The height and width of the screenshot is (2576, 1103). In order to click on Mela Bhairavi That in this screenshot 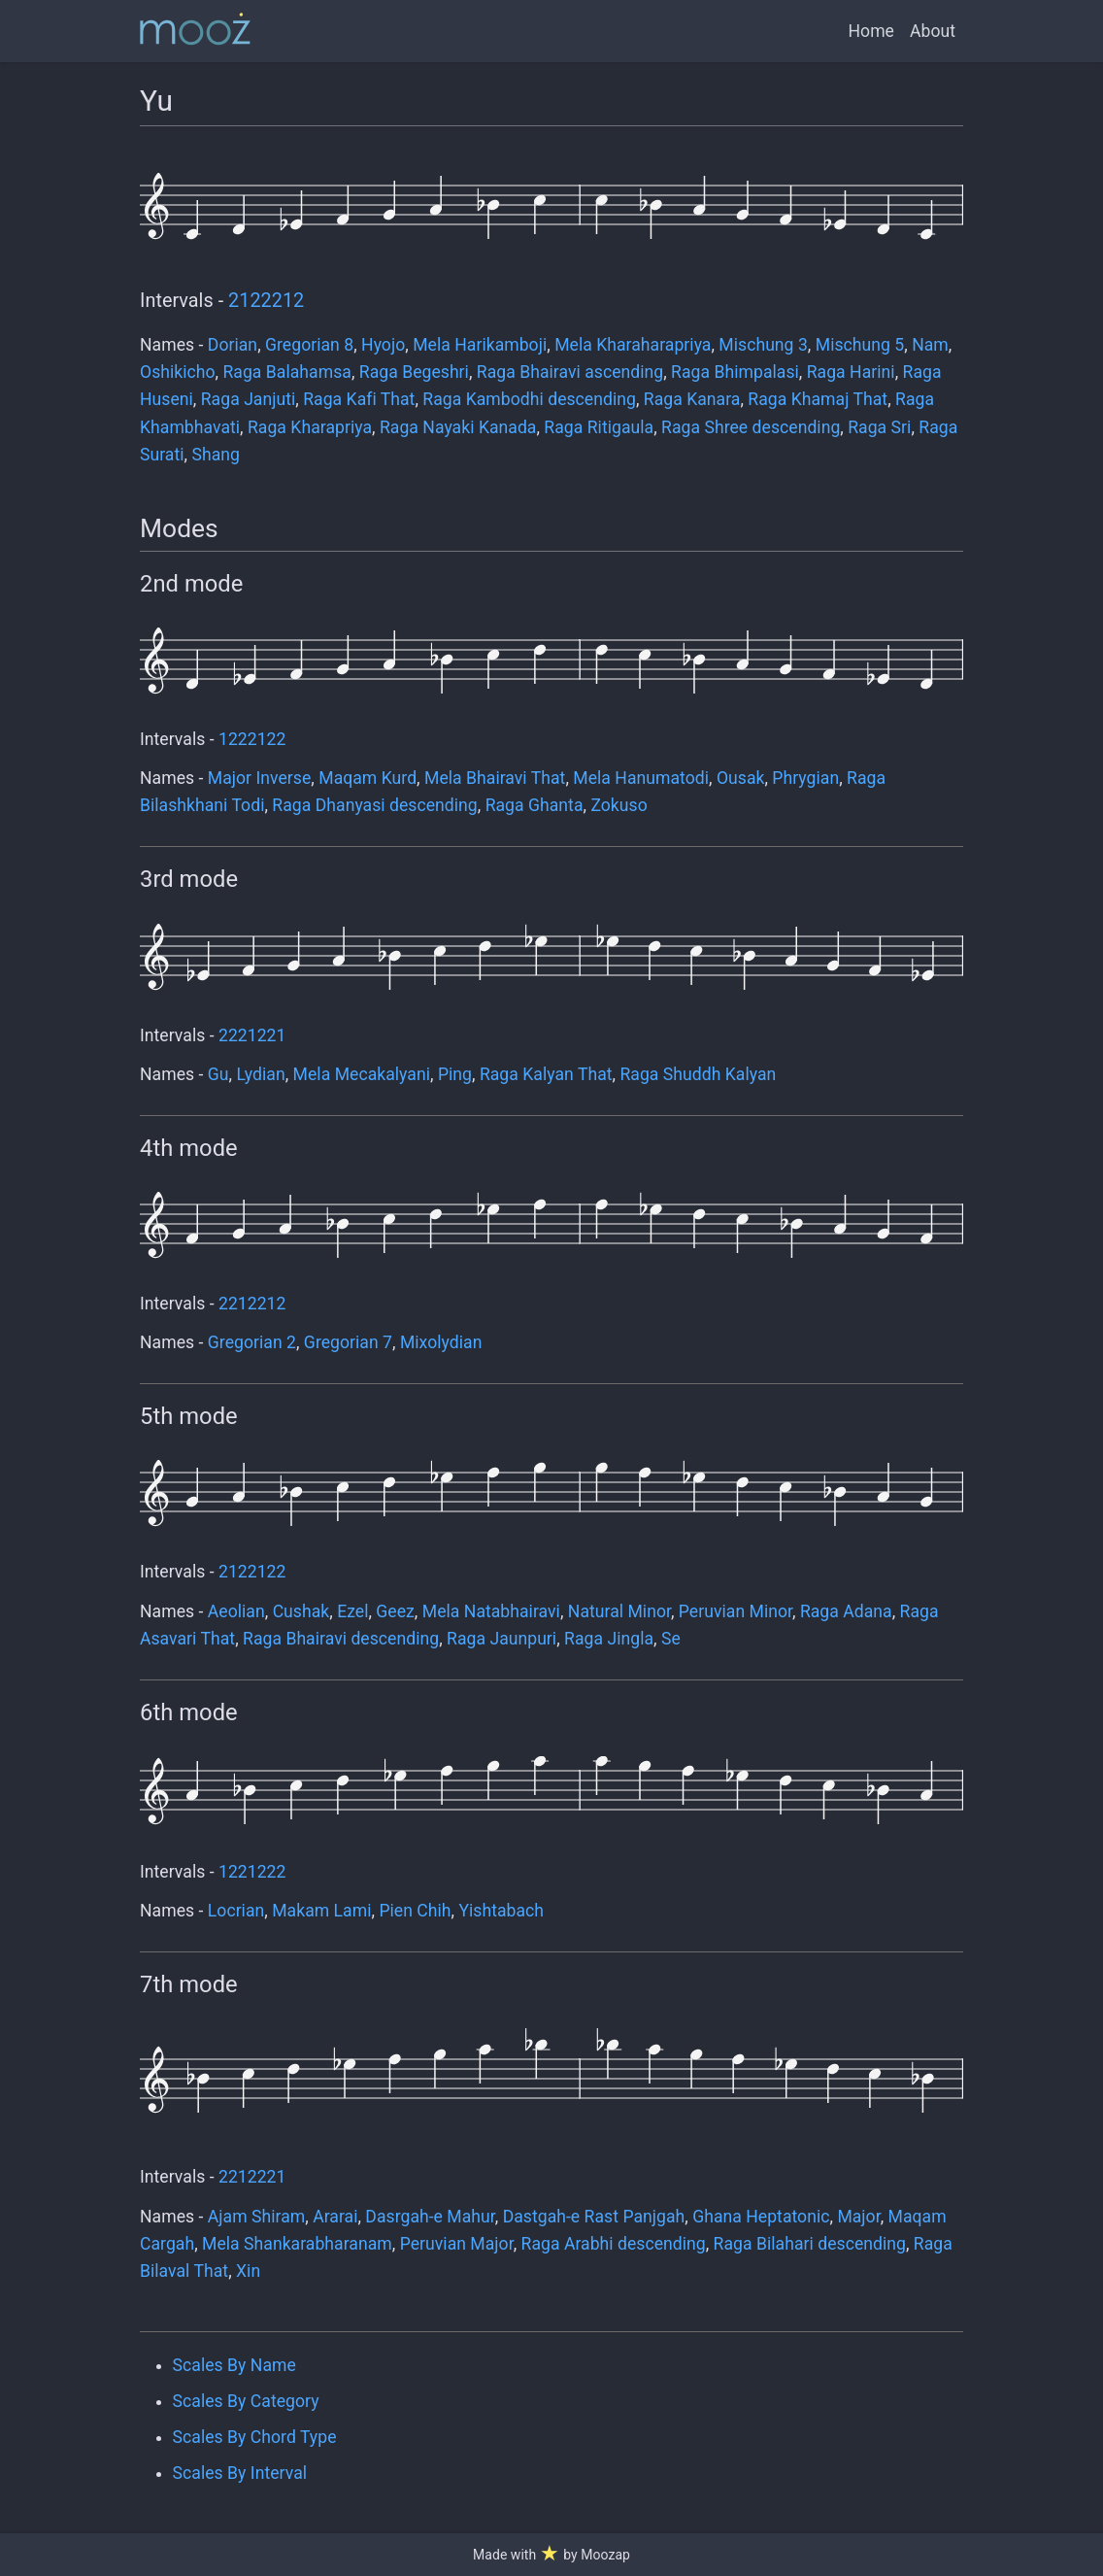, I will do `click(494, 778)`.